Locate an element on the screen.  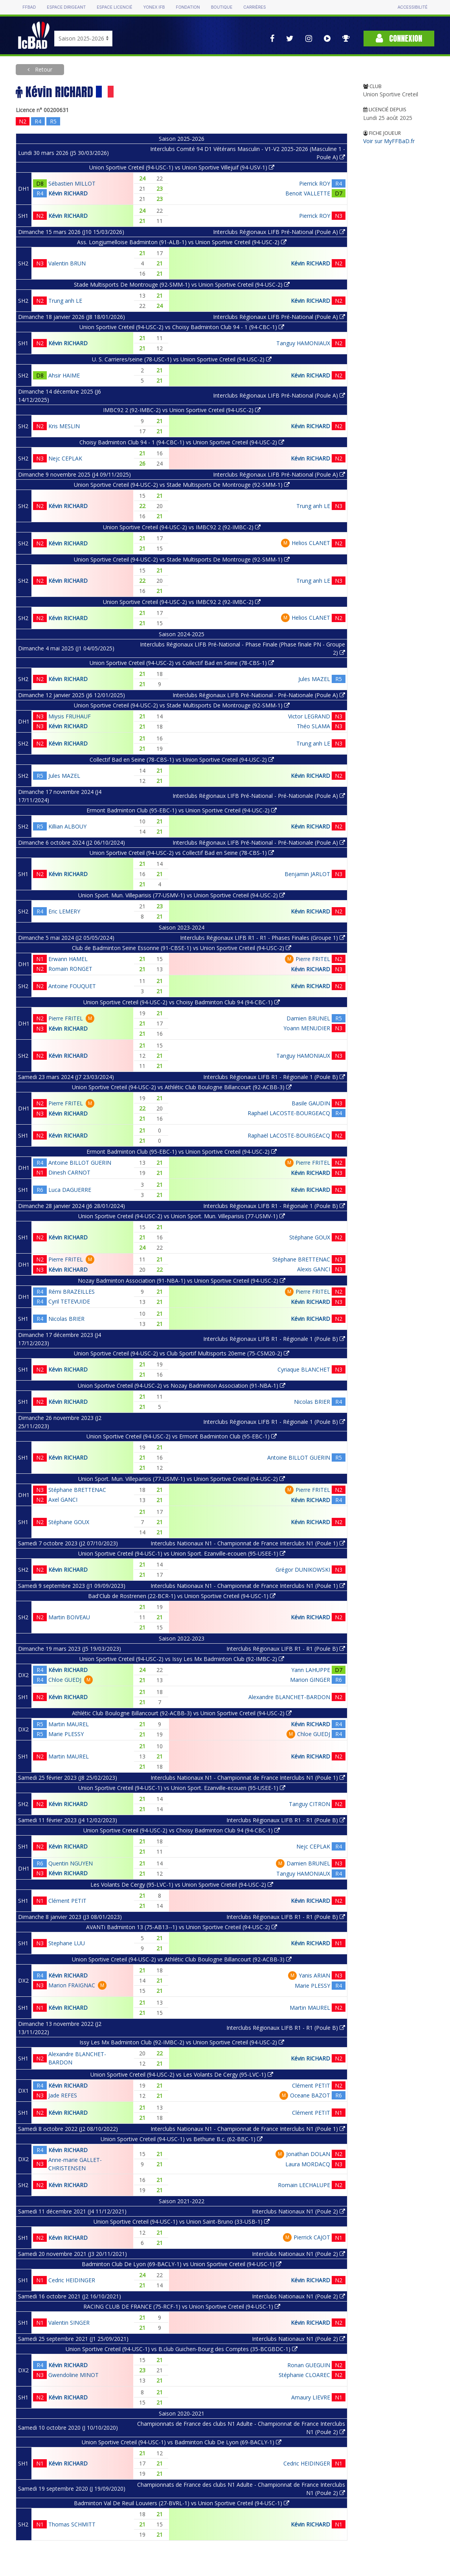
Dinesh CARNOT is located at coordinates (69, 1172).